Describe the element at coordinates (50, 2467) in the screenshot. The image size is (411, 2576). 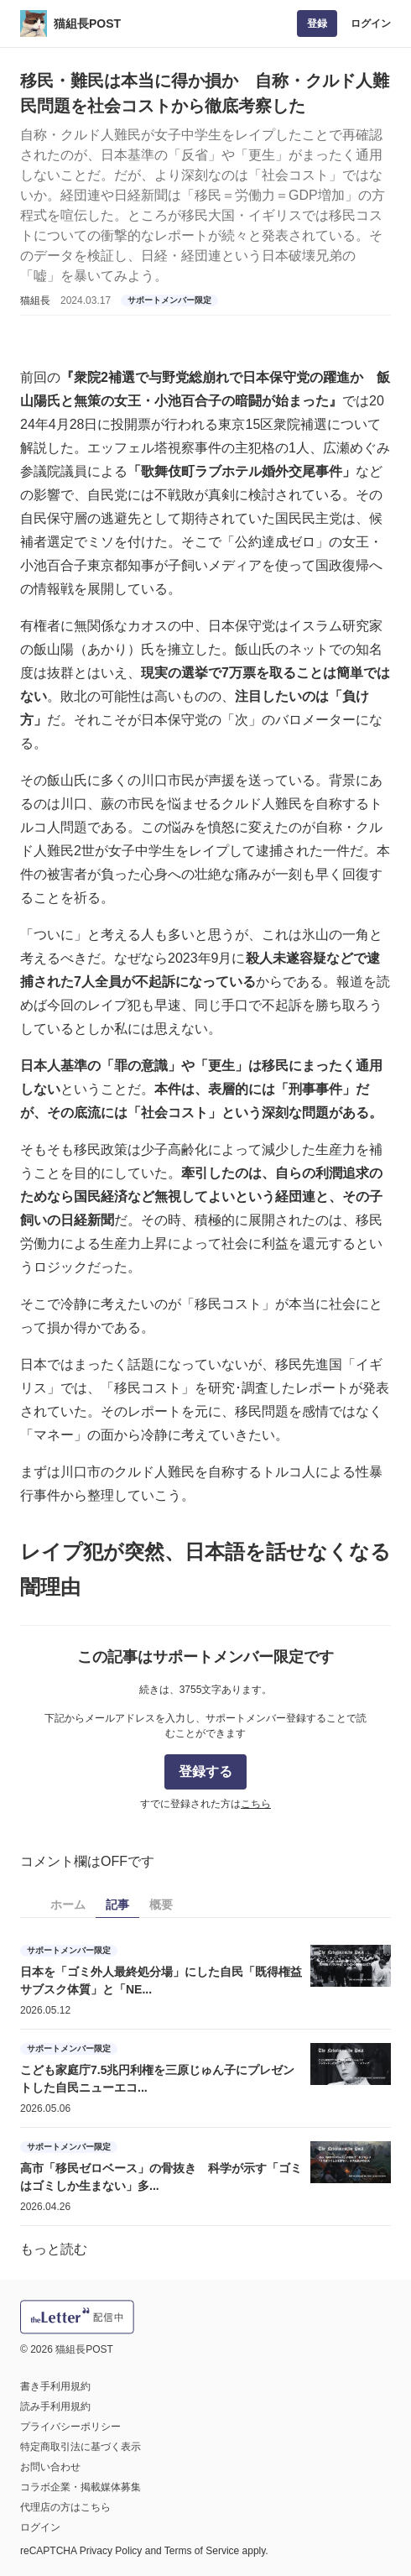
I see `お問い合わせ` at that location.